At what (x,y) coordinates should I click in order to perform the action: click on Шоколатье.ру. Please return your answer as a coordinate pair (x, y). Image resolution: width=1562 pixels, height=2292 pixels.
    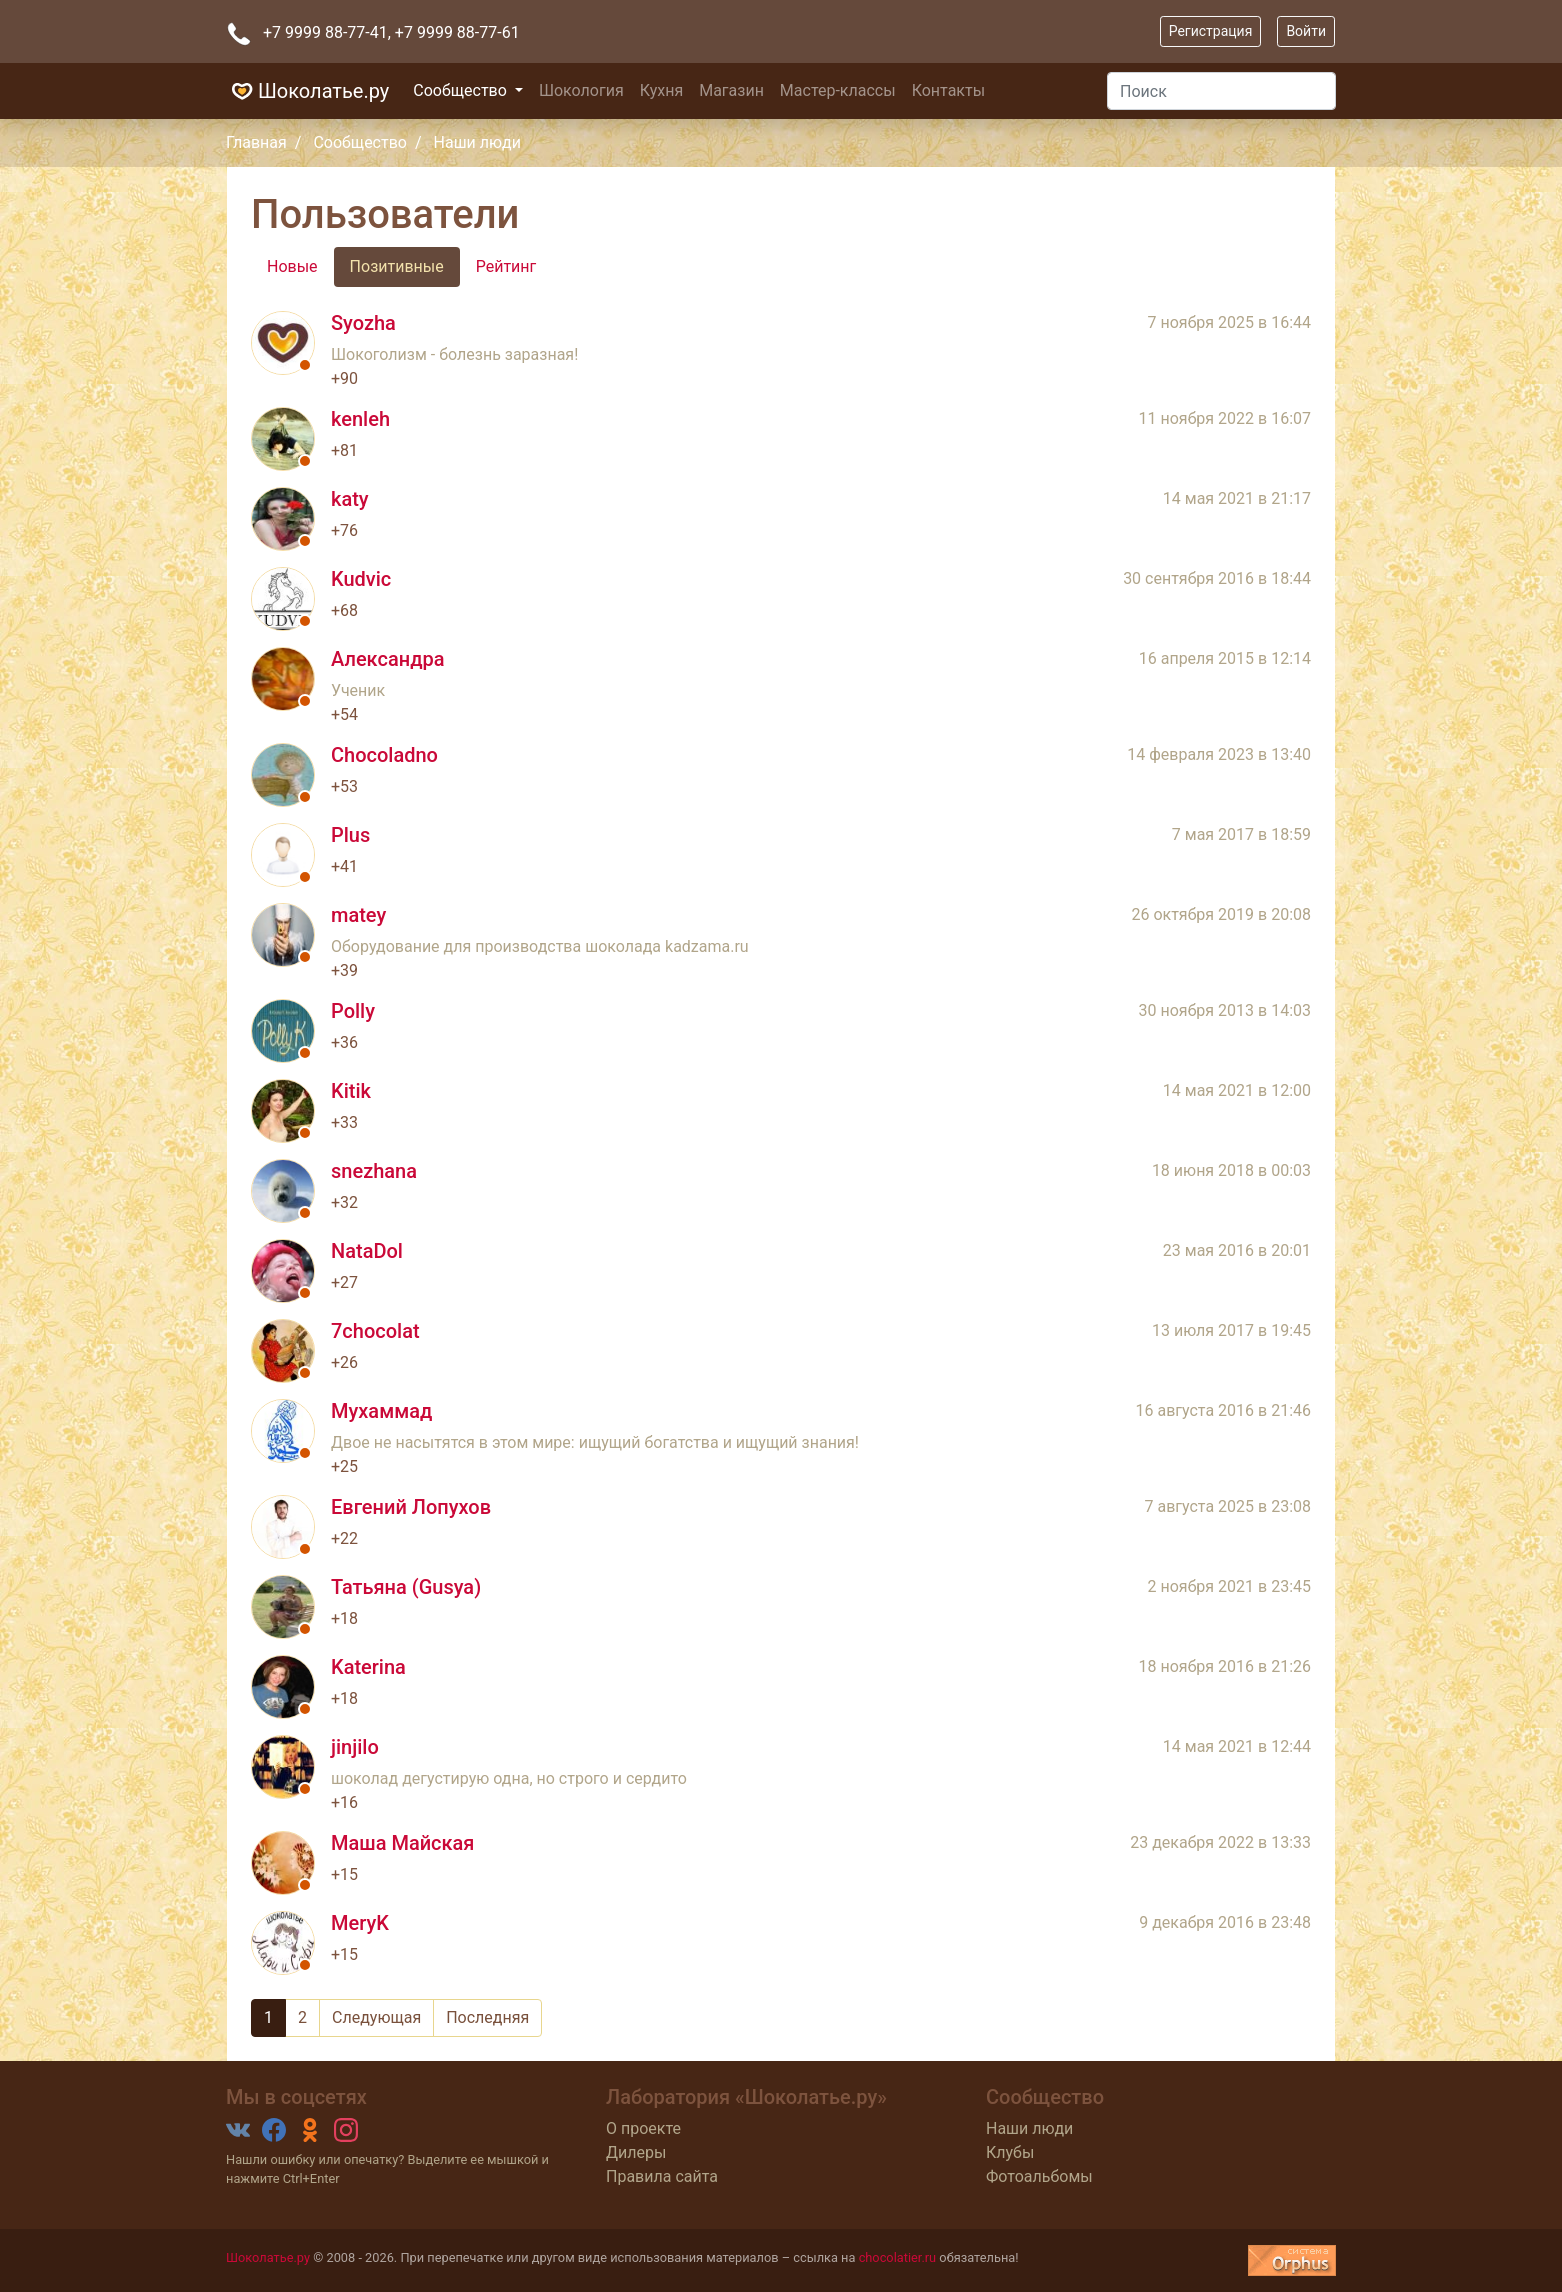
    Looking at the image, I should click on (307, 91).